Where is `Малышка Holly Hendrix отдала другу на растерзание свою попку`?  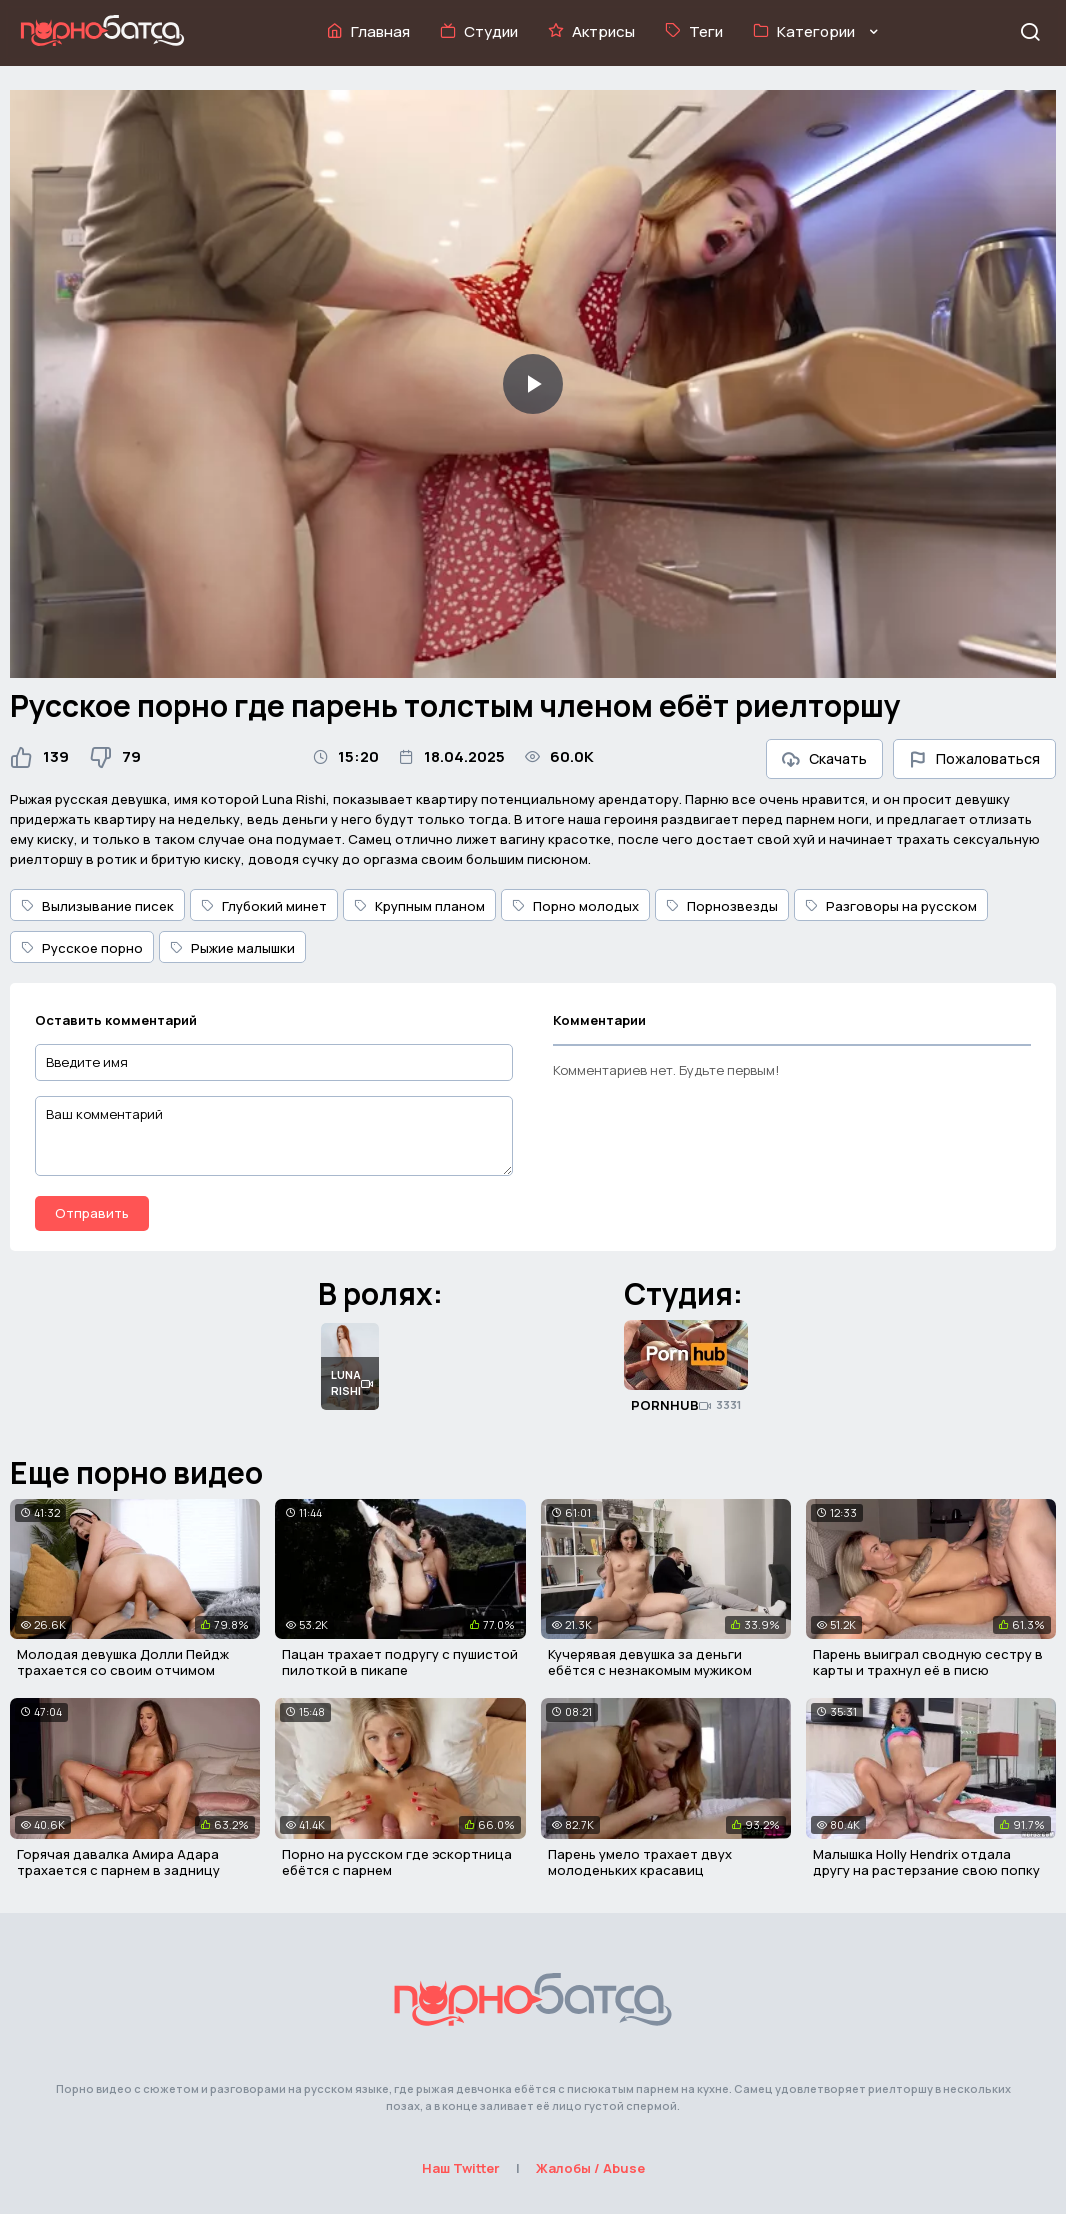 Малышка Holly Hendrix отдала другу на растерзание свою попку is located at coordinates (926, 1862).